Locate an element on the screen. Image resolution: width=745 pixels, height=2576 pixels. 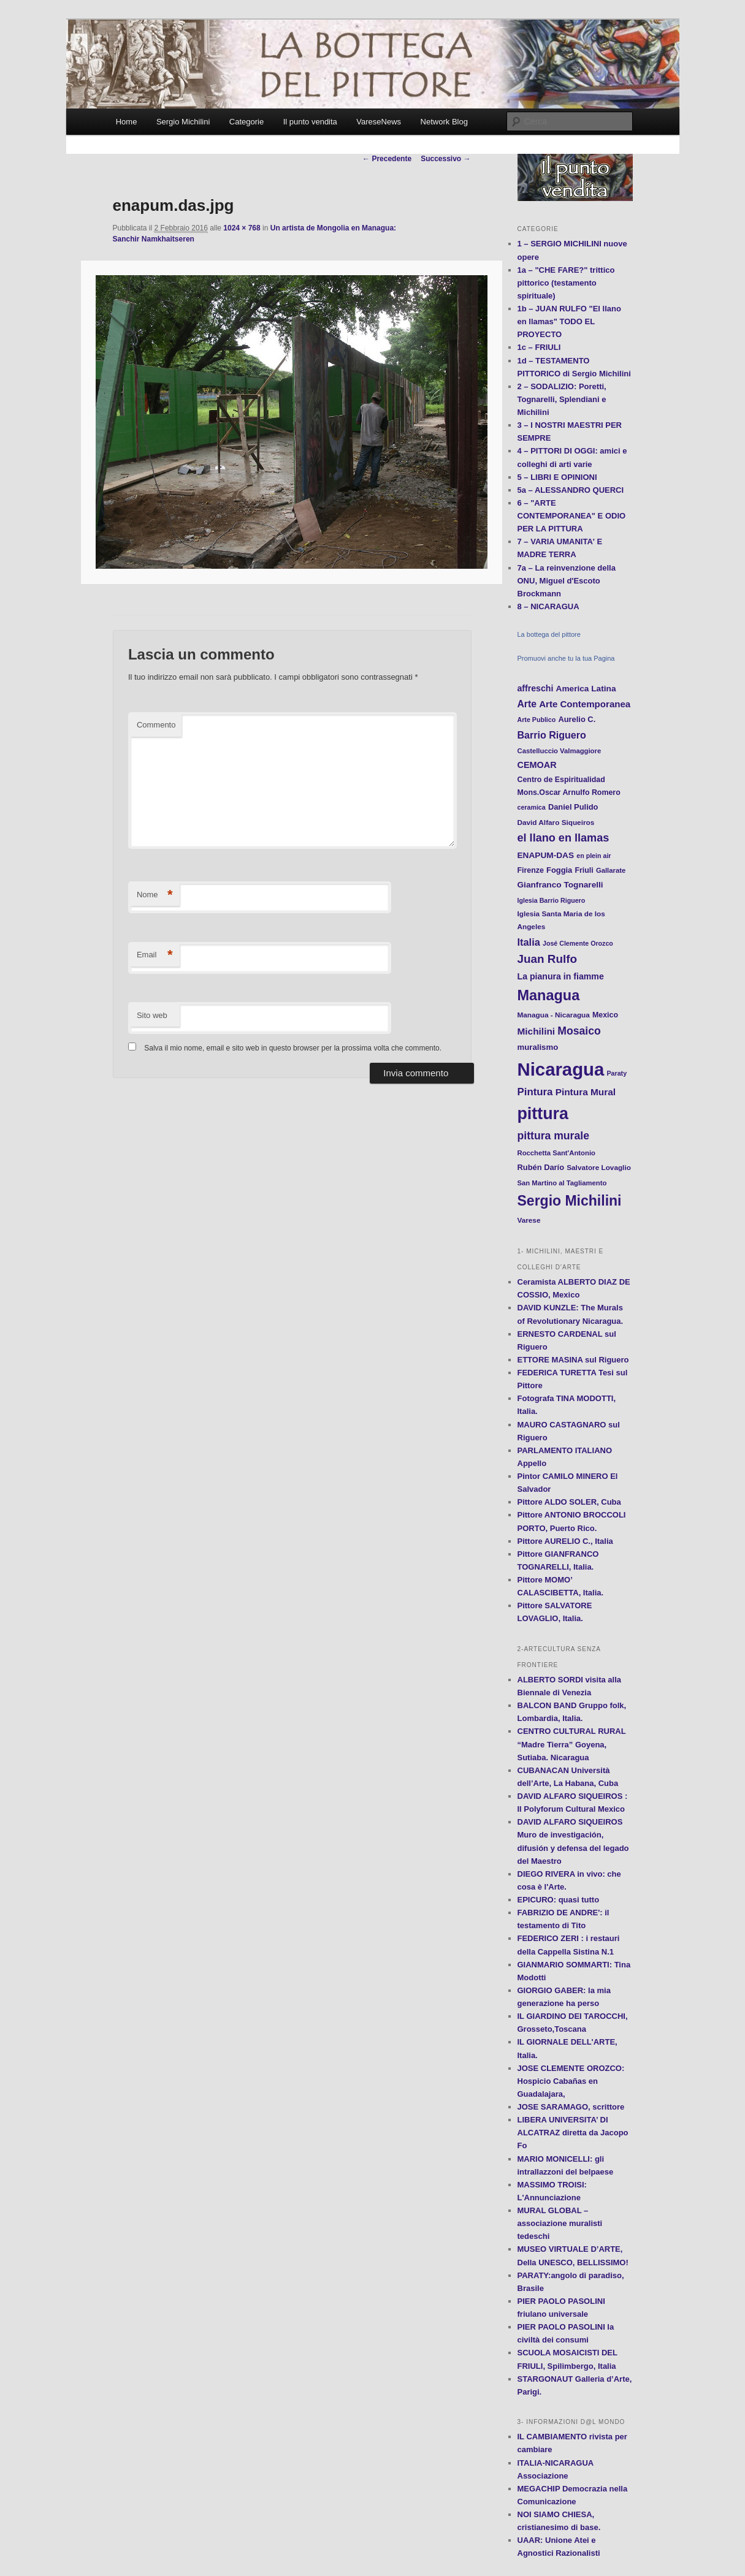
Salva il mio nome, email e sito web in questo browser per la prossima volta che commento. is located at coordinates (292, 1048).